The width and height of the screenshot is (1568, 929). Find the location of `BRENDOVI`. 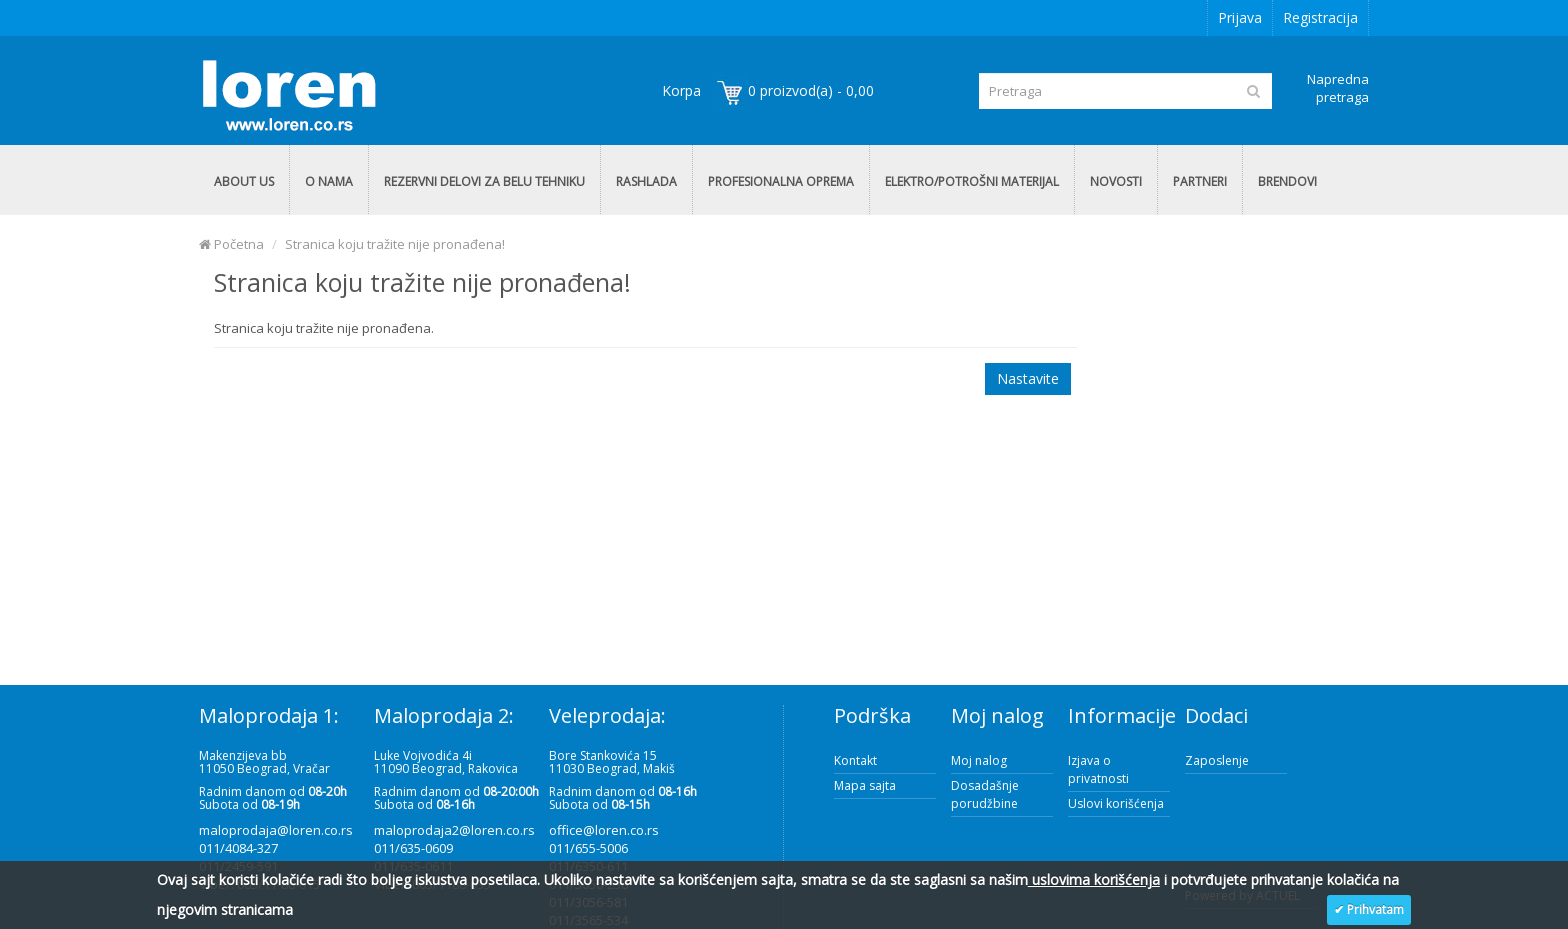

BRENDOVI is located at coordinates (1287, 181).